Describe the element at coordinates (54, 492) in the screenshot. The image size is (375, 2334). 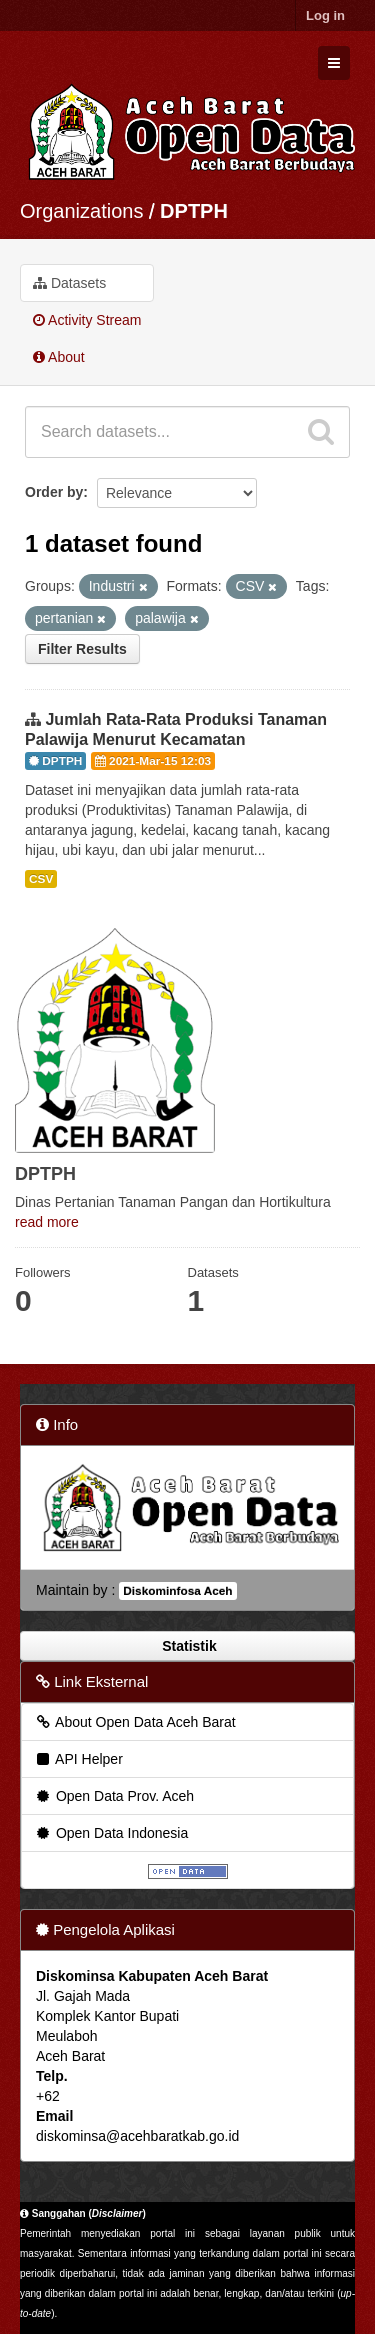
I see `Order by` at that location.